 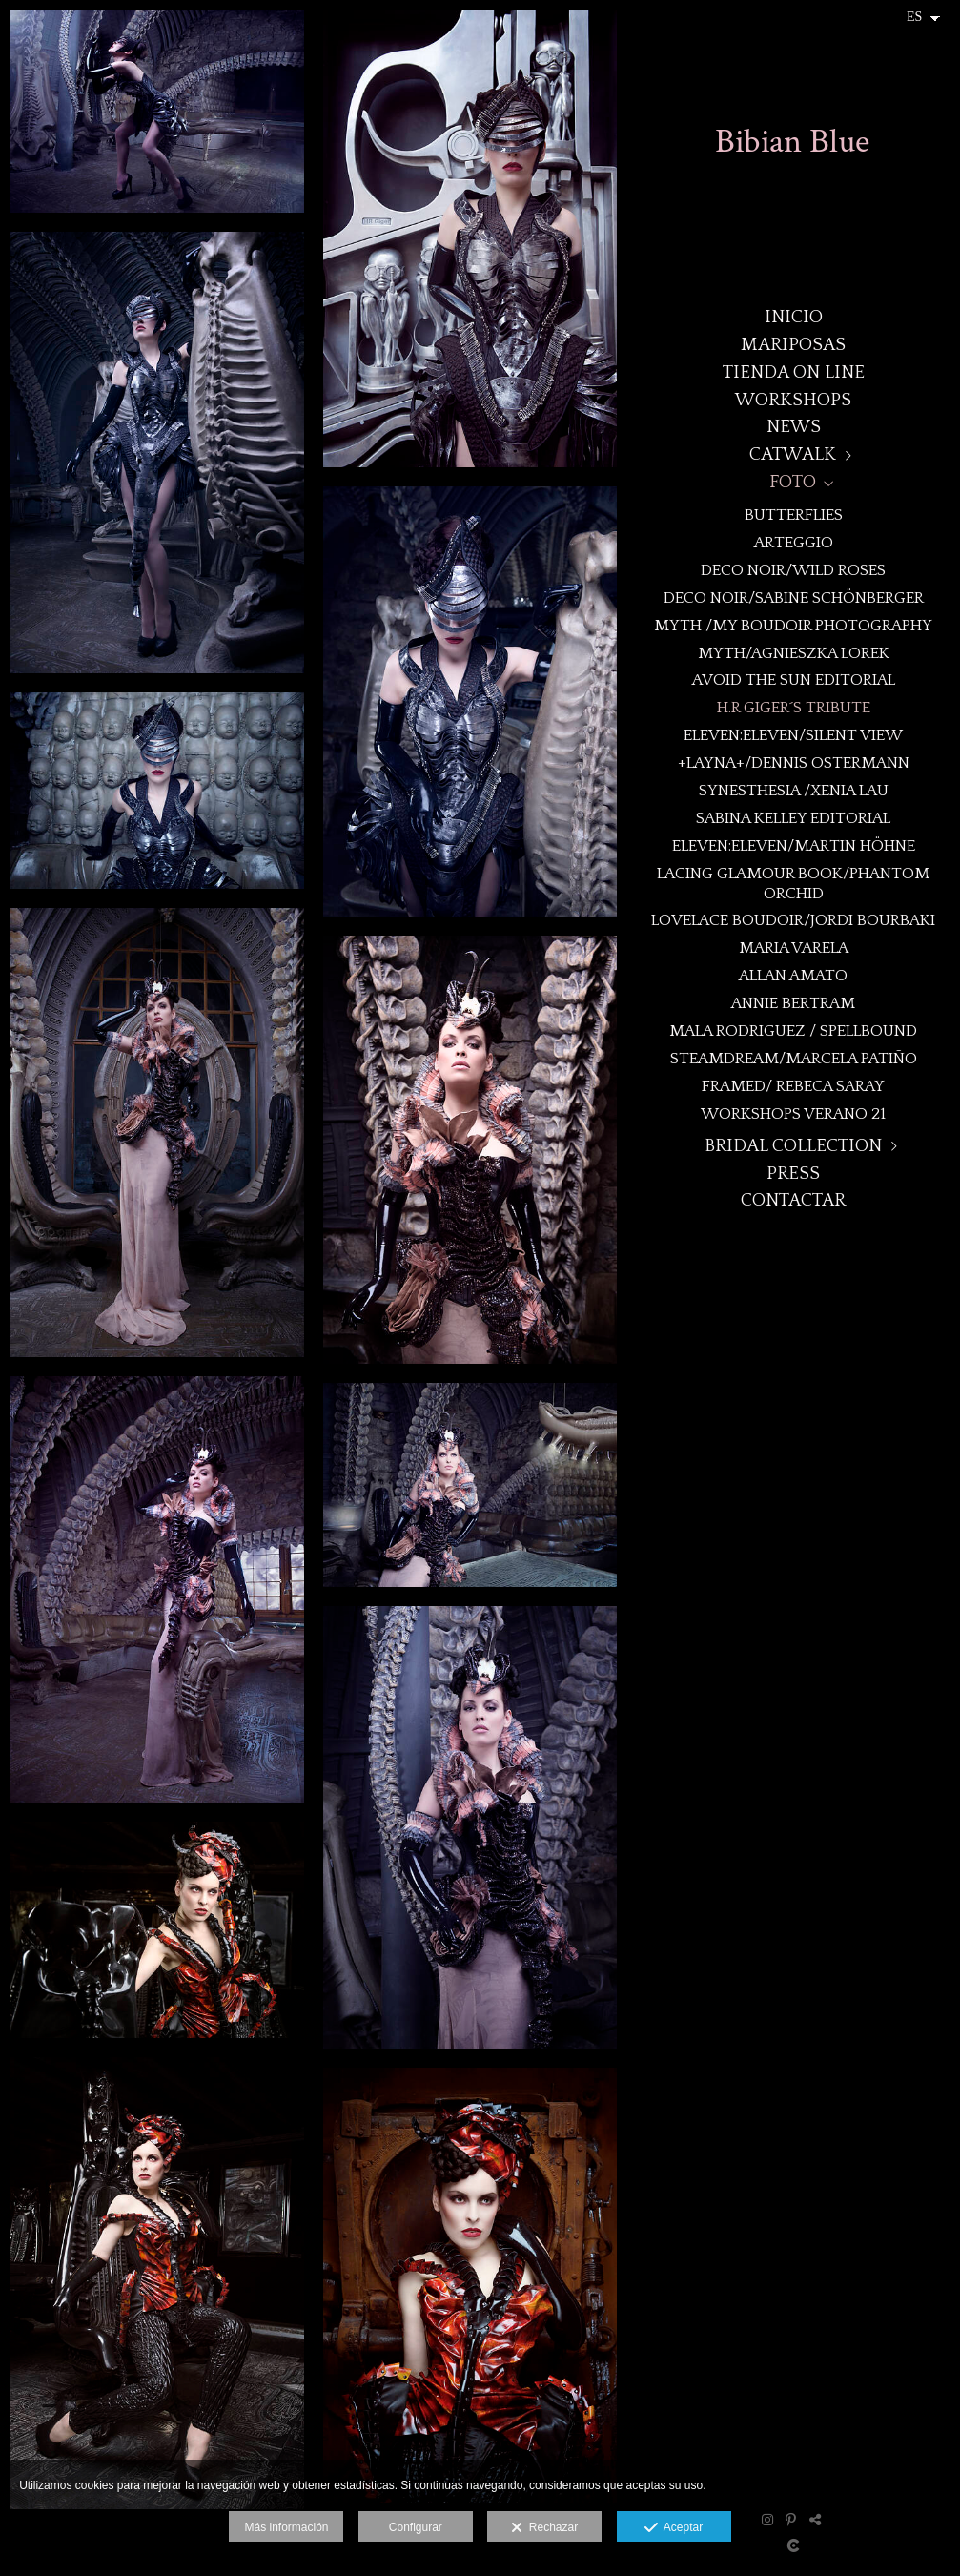 What do you see at coordinates (793, 707) in the screenshot?
I see `H.R Giger´s Tribute` at bounding box center [793, 707].